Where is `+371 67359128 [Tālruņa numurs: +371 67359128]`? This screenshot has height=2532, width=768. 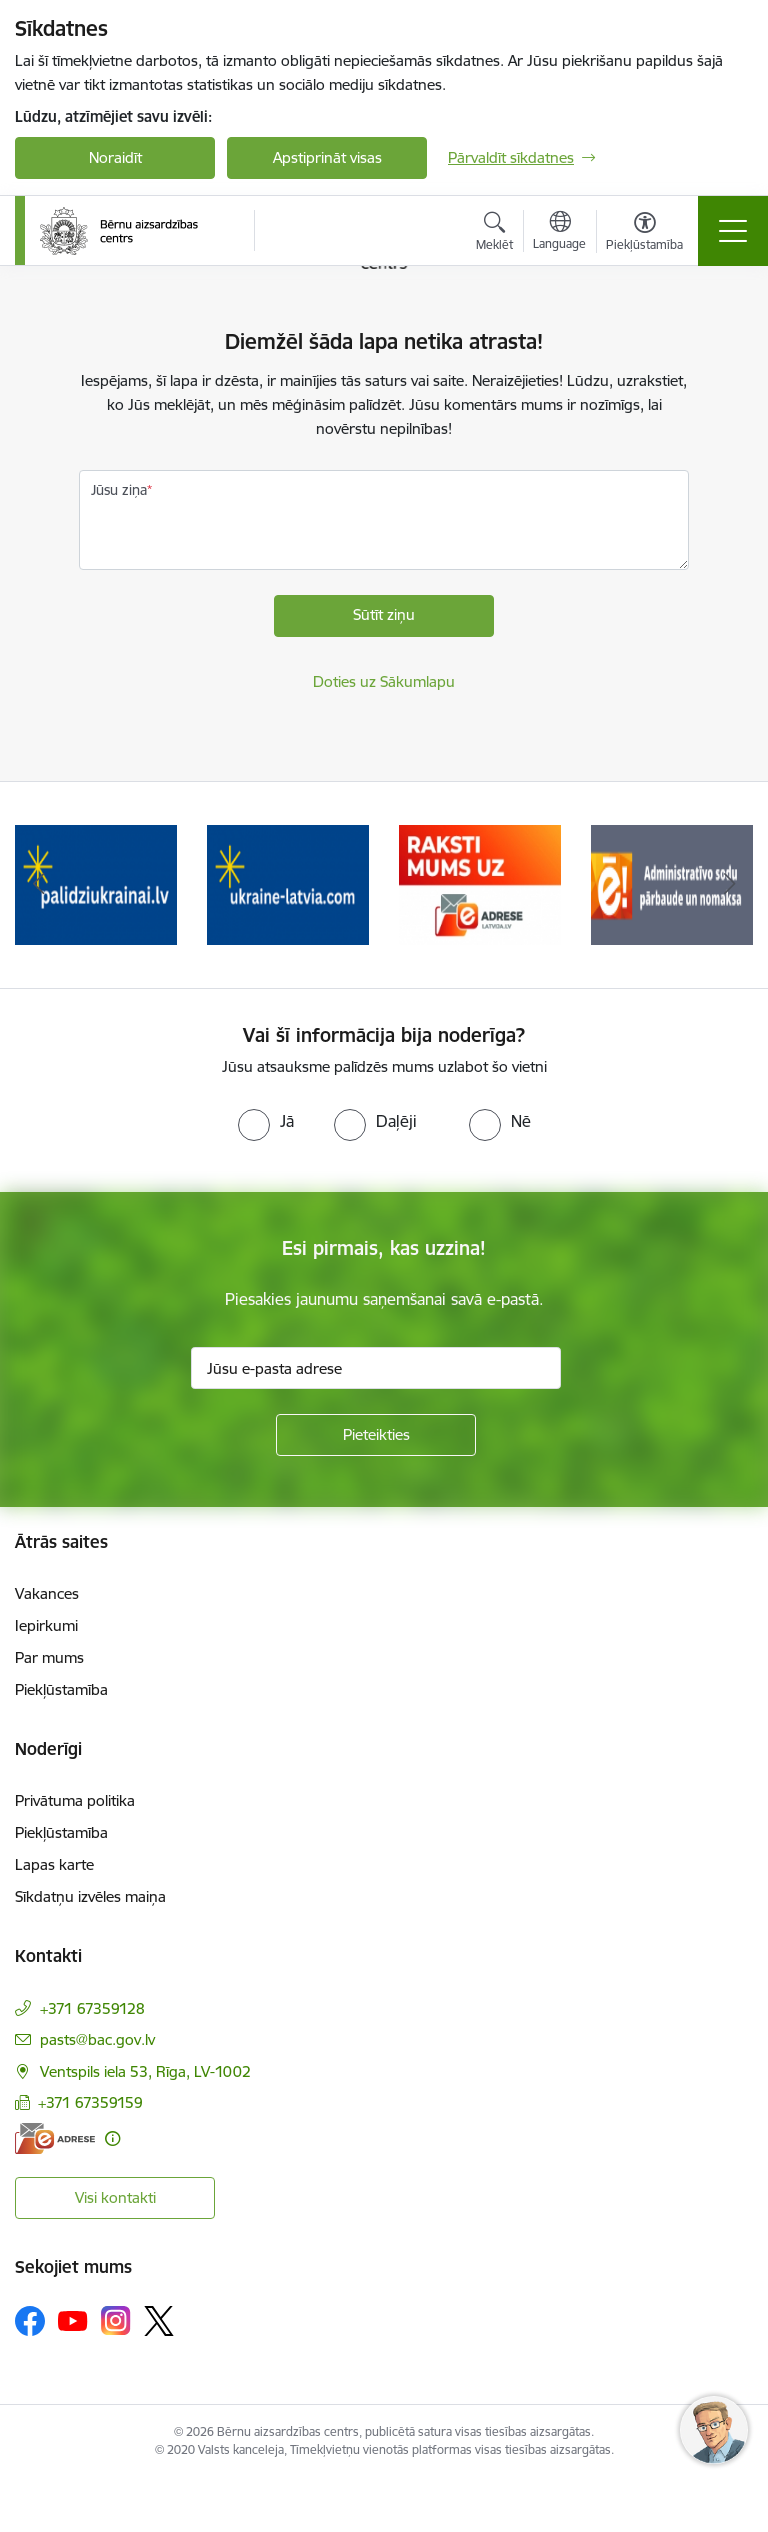
+371 67359128 [Tālruņa numurs: +371 67359128] is located at coordinates (92, 2008).